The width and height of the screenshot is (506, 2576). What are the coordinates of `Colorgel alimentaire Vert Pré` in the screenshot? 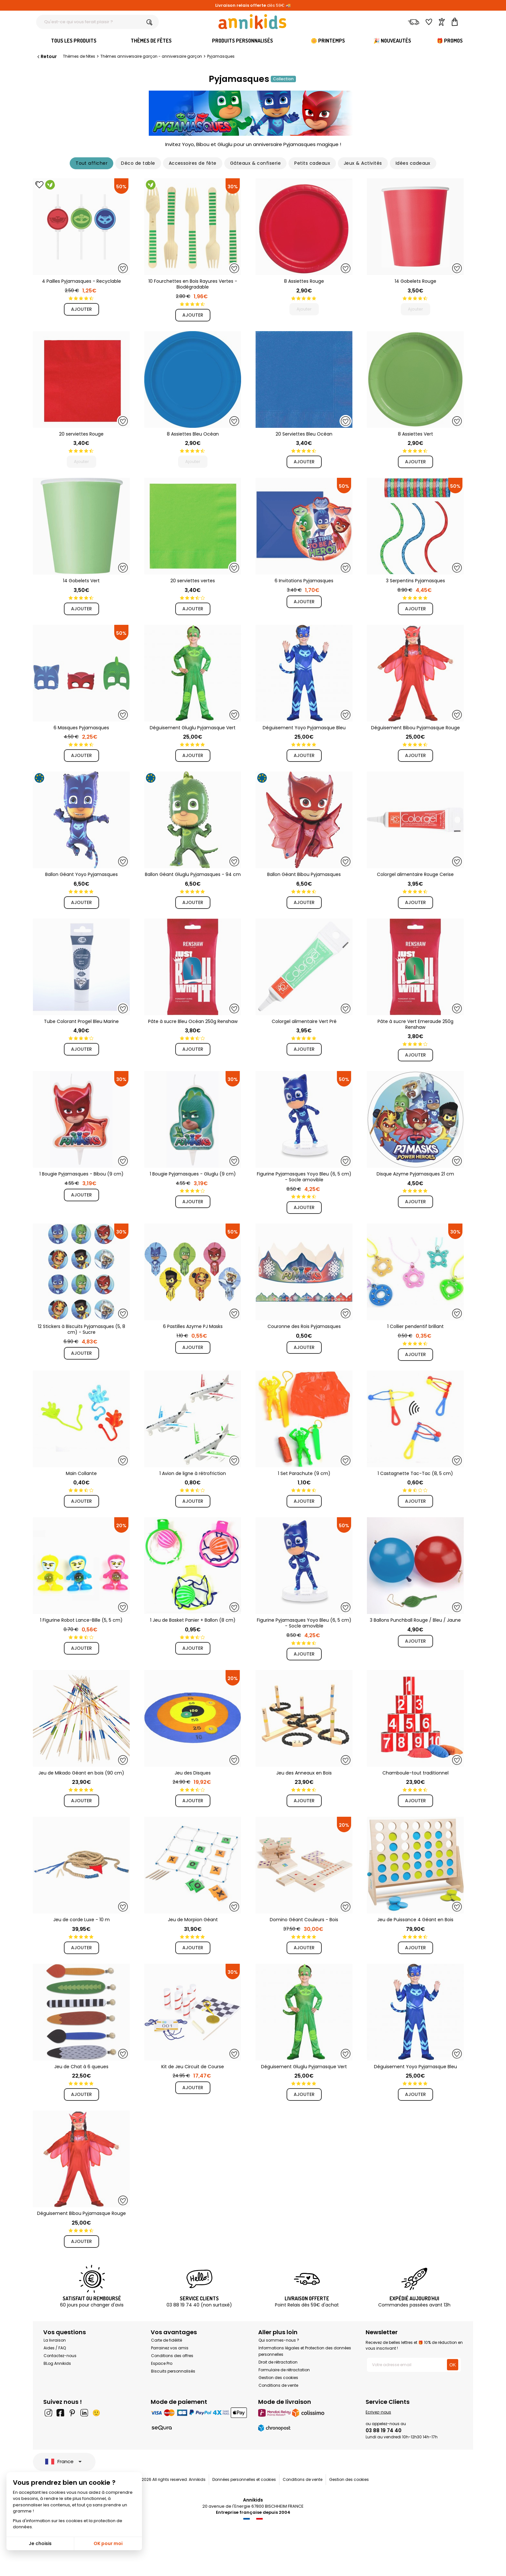 It's located at (304, 1021).